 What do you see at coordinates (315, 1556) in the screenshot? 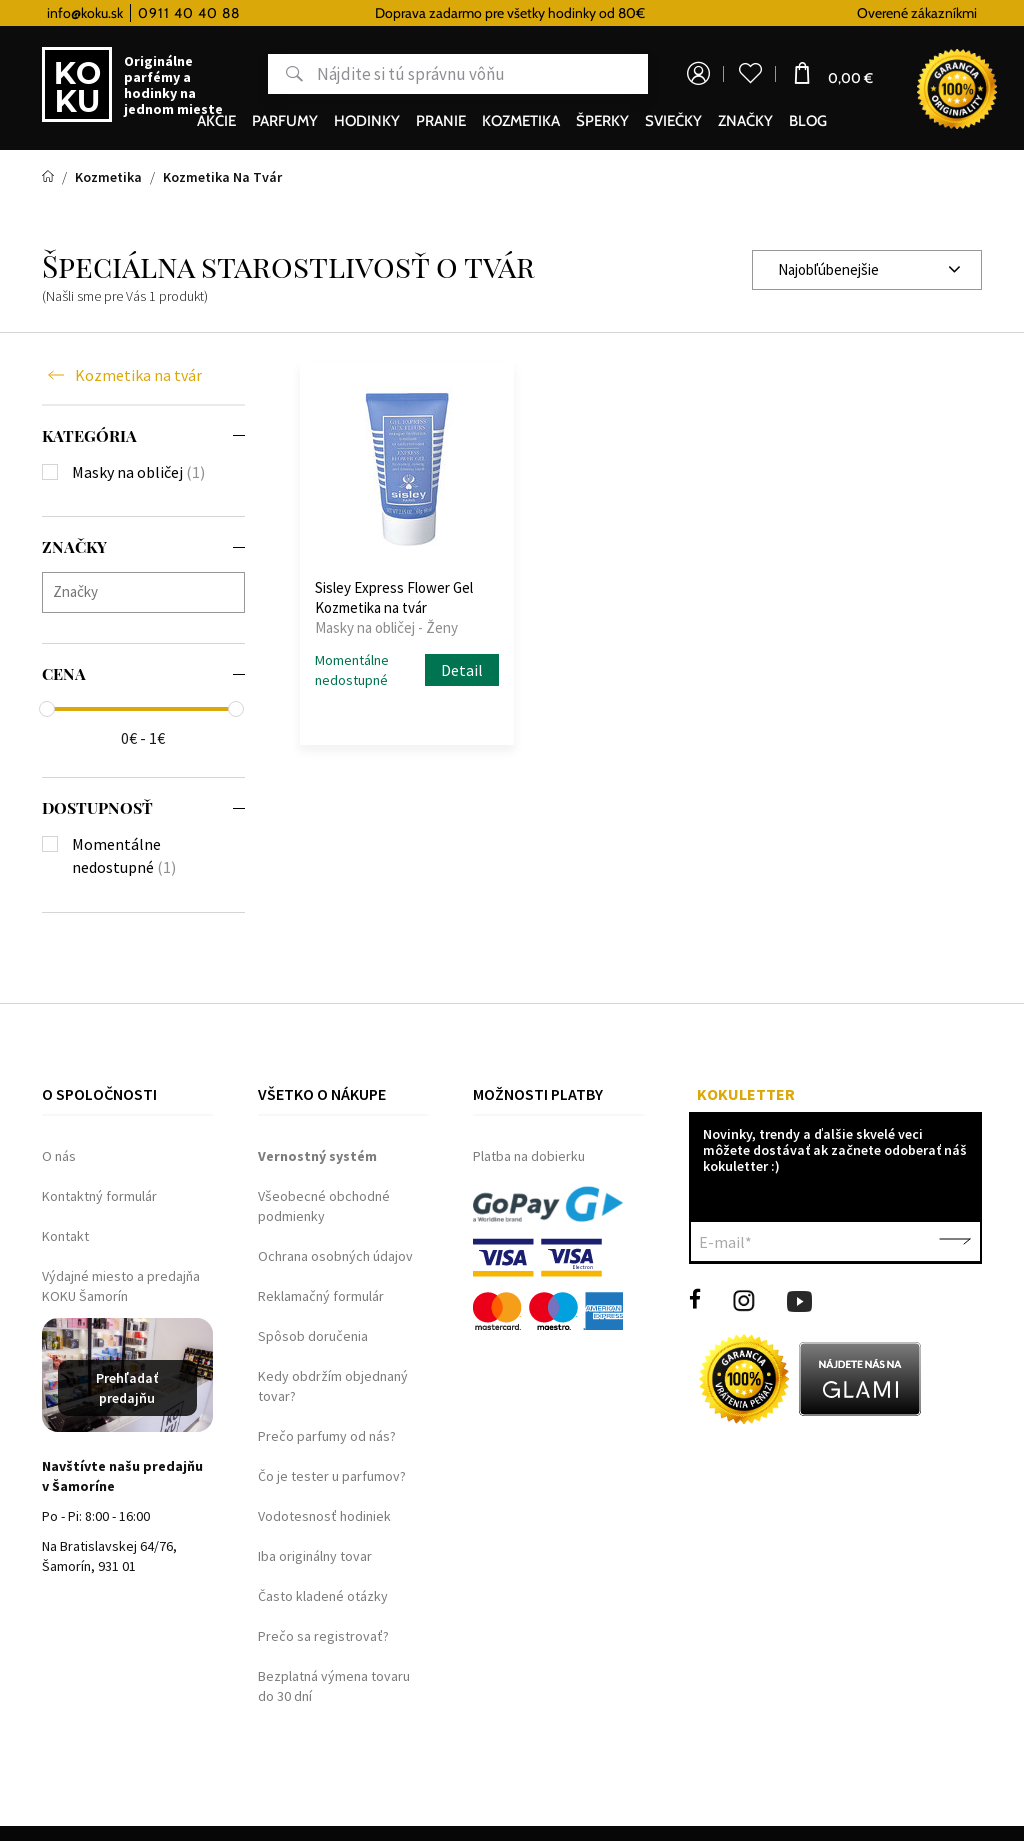
I see `Iba originálny tovar` at bounding box center [315, 1556].